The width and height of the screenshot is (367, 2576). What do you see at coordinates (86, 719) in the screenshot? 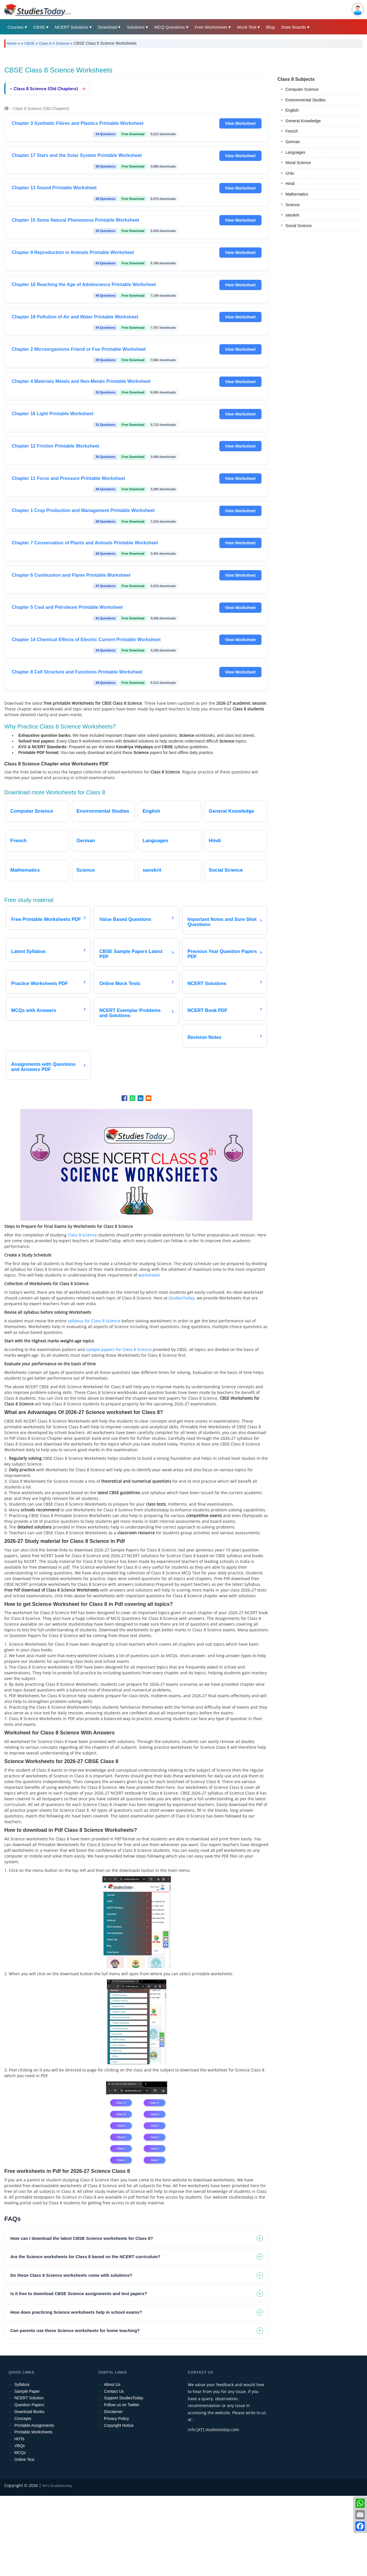
I see `Chapter 14 Chemical Effects of Electric Current Printable Worksheet` at bounding box center [86, 719].